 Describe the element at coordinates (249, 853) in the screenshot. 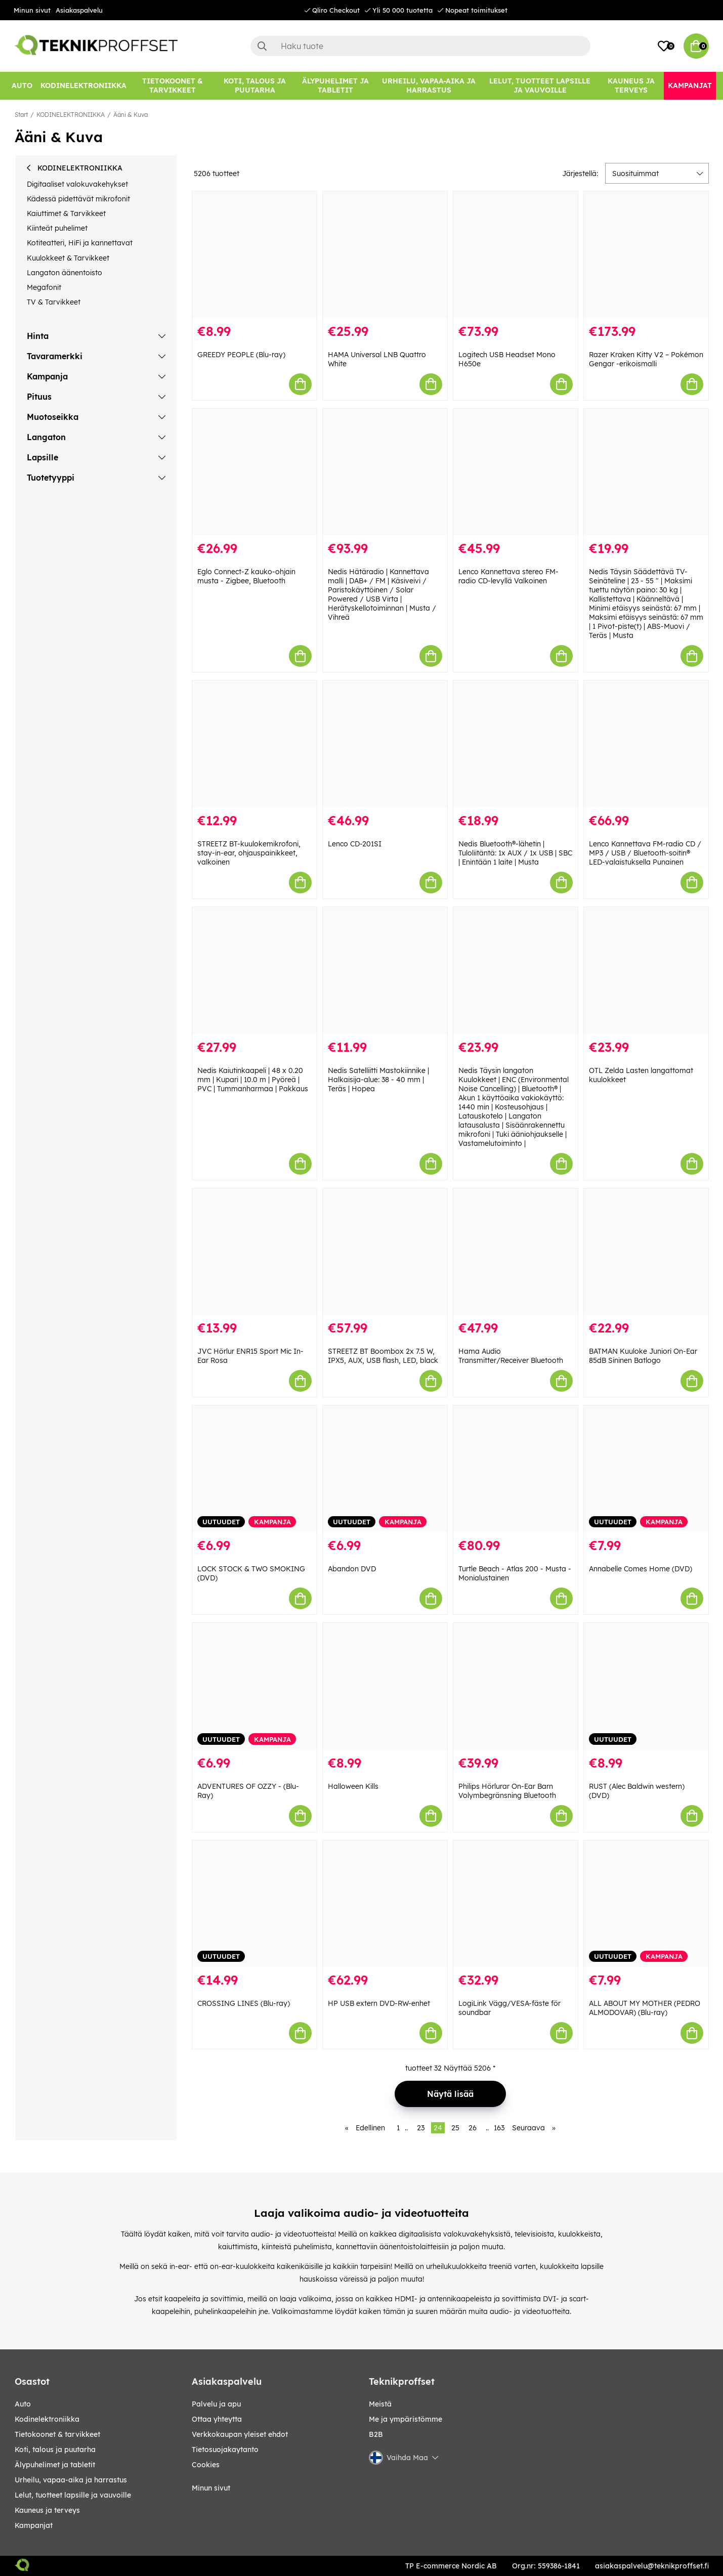

I see `STREETZ BT-kuulokemikrofoni, stay-in-ear, ohjauspainikkeet, valkoinen` at that location.